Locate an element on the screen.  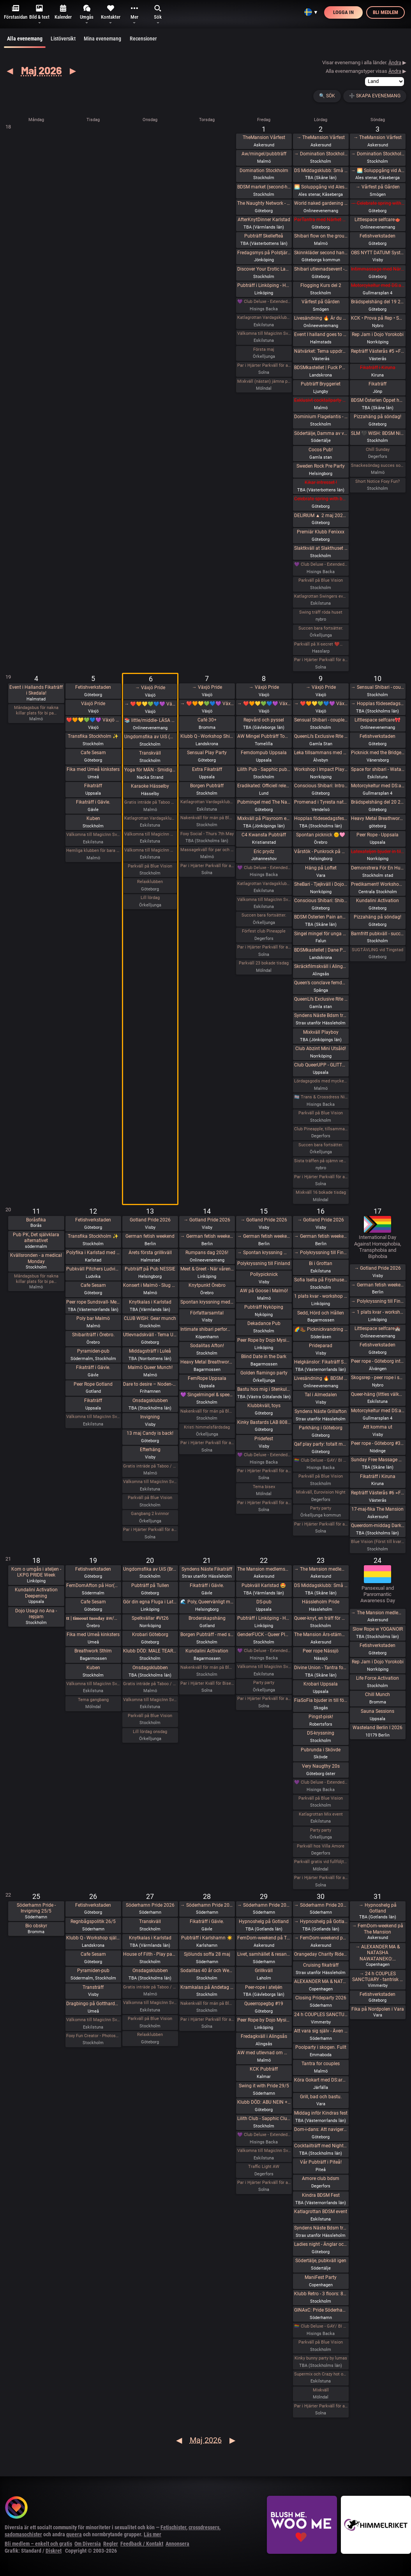
Hypnoshelg på Gotland is located at coordinates (264, 1921).